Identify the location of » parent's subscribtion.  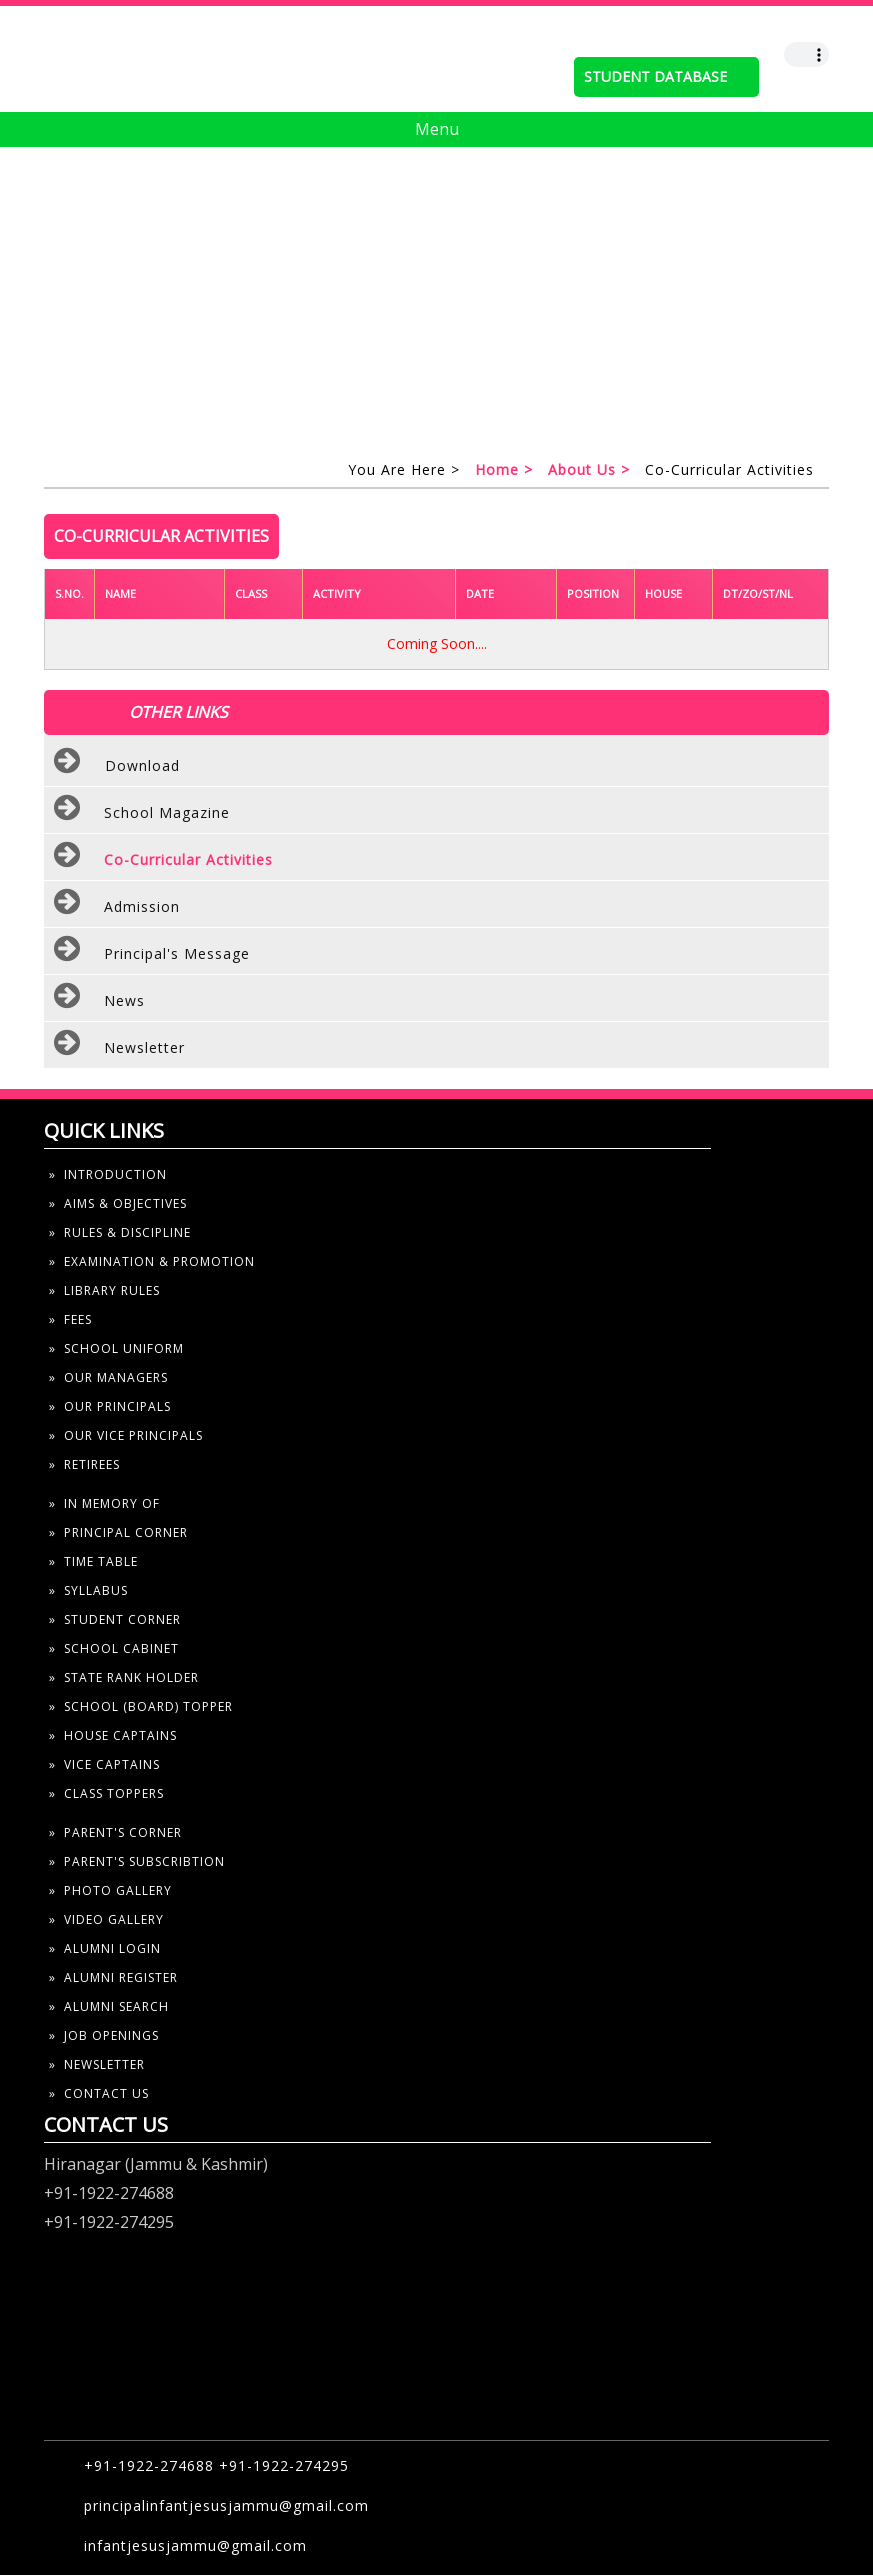
(137, 1861).